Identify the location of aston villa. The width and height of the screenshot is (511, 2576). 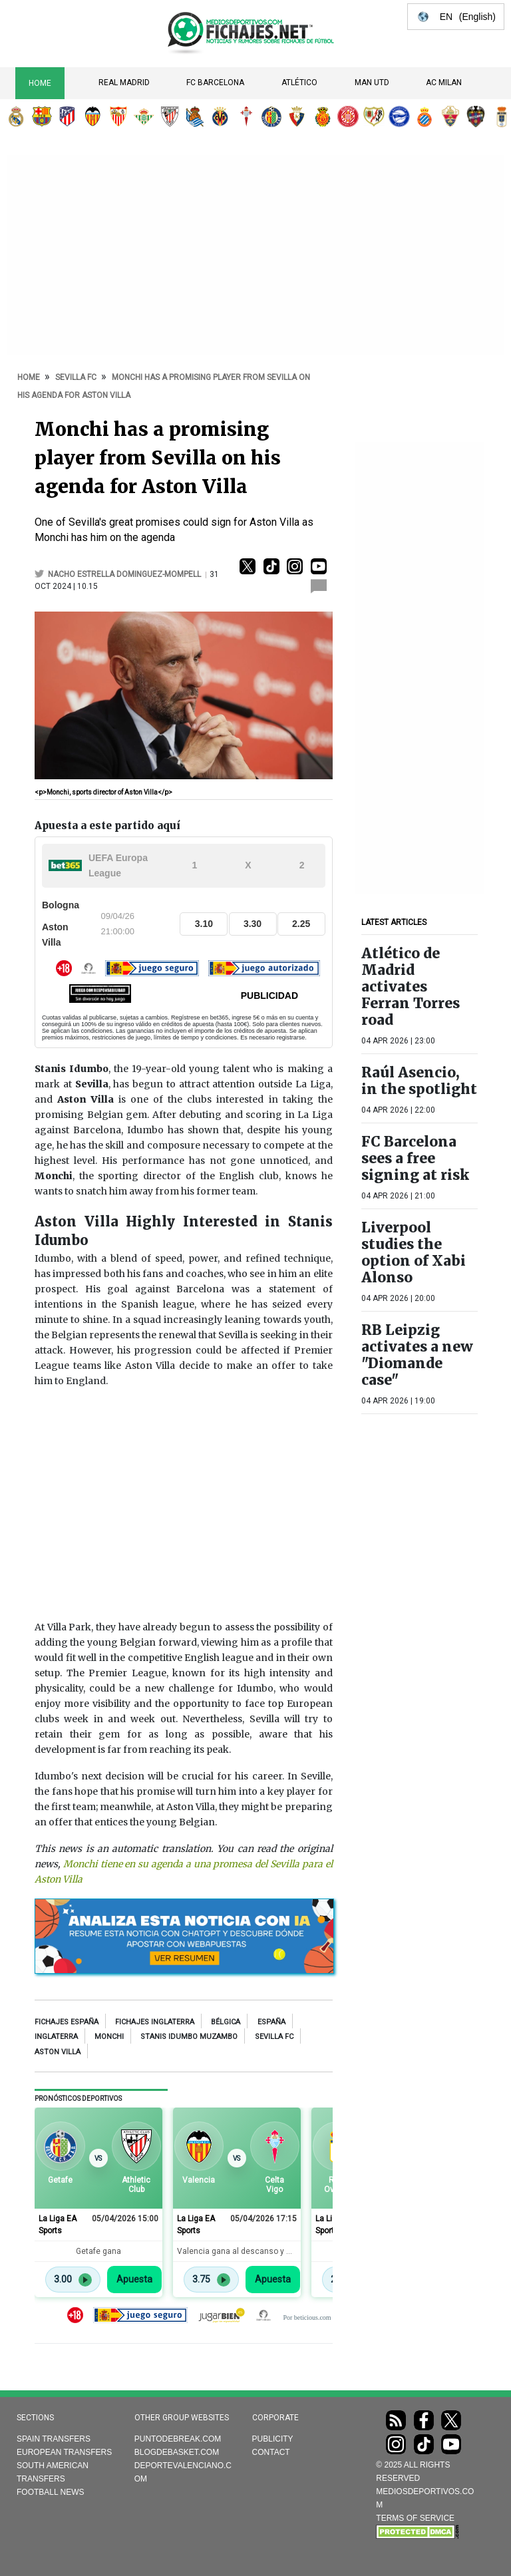
(58, 2052).